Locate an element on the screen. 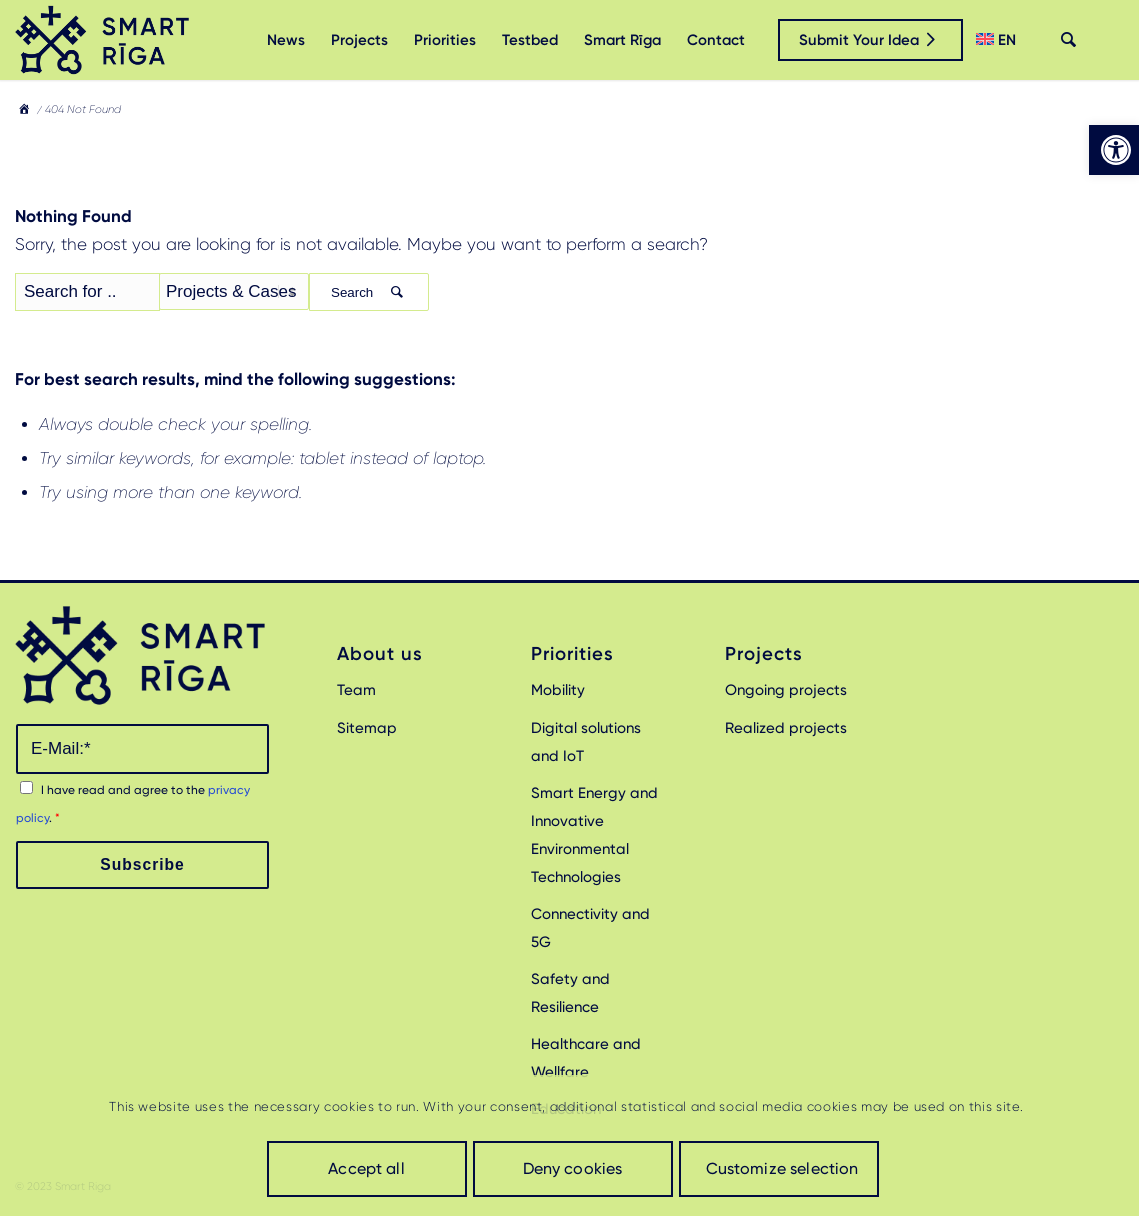 This screenshot has height=1216, width=1139. Smart Energy and Innovative Environmental Technologies [link] is located at coordinates (594, 835).